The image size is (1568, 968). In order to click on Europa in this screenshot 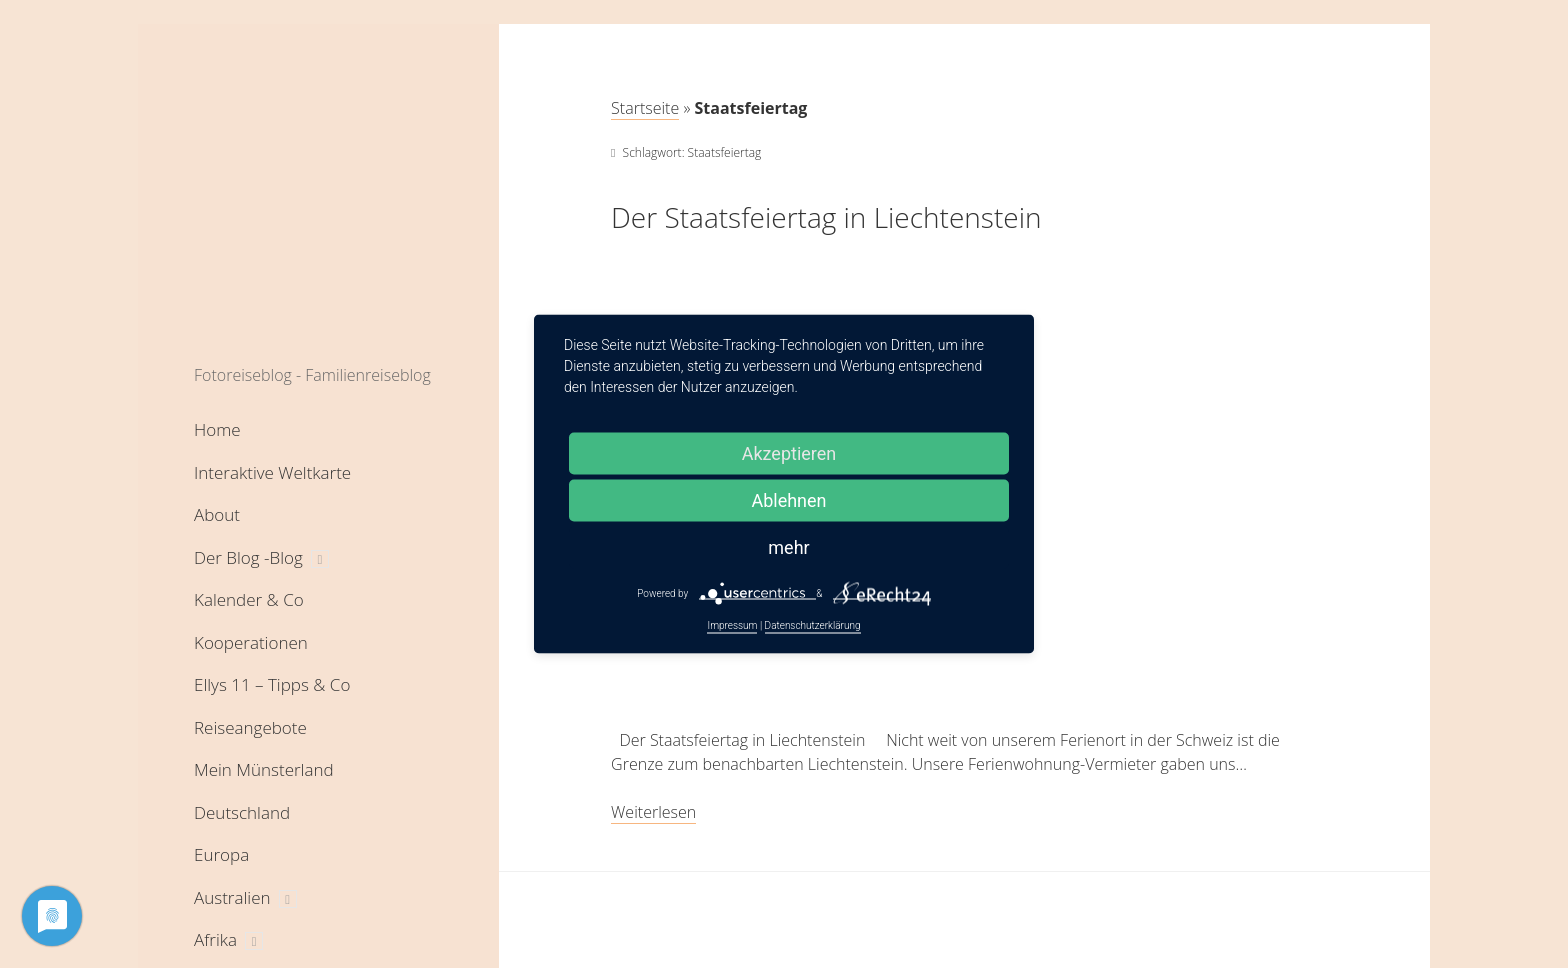, I will do `click(221, 854)`.